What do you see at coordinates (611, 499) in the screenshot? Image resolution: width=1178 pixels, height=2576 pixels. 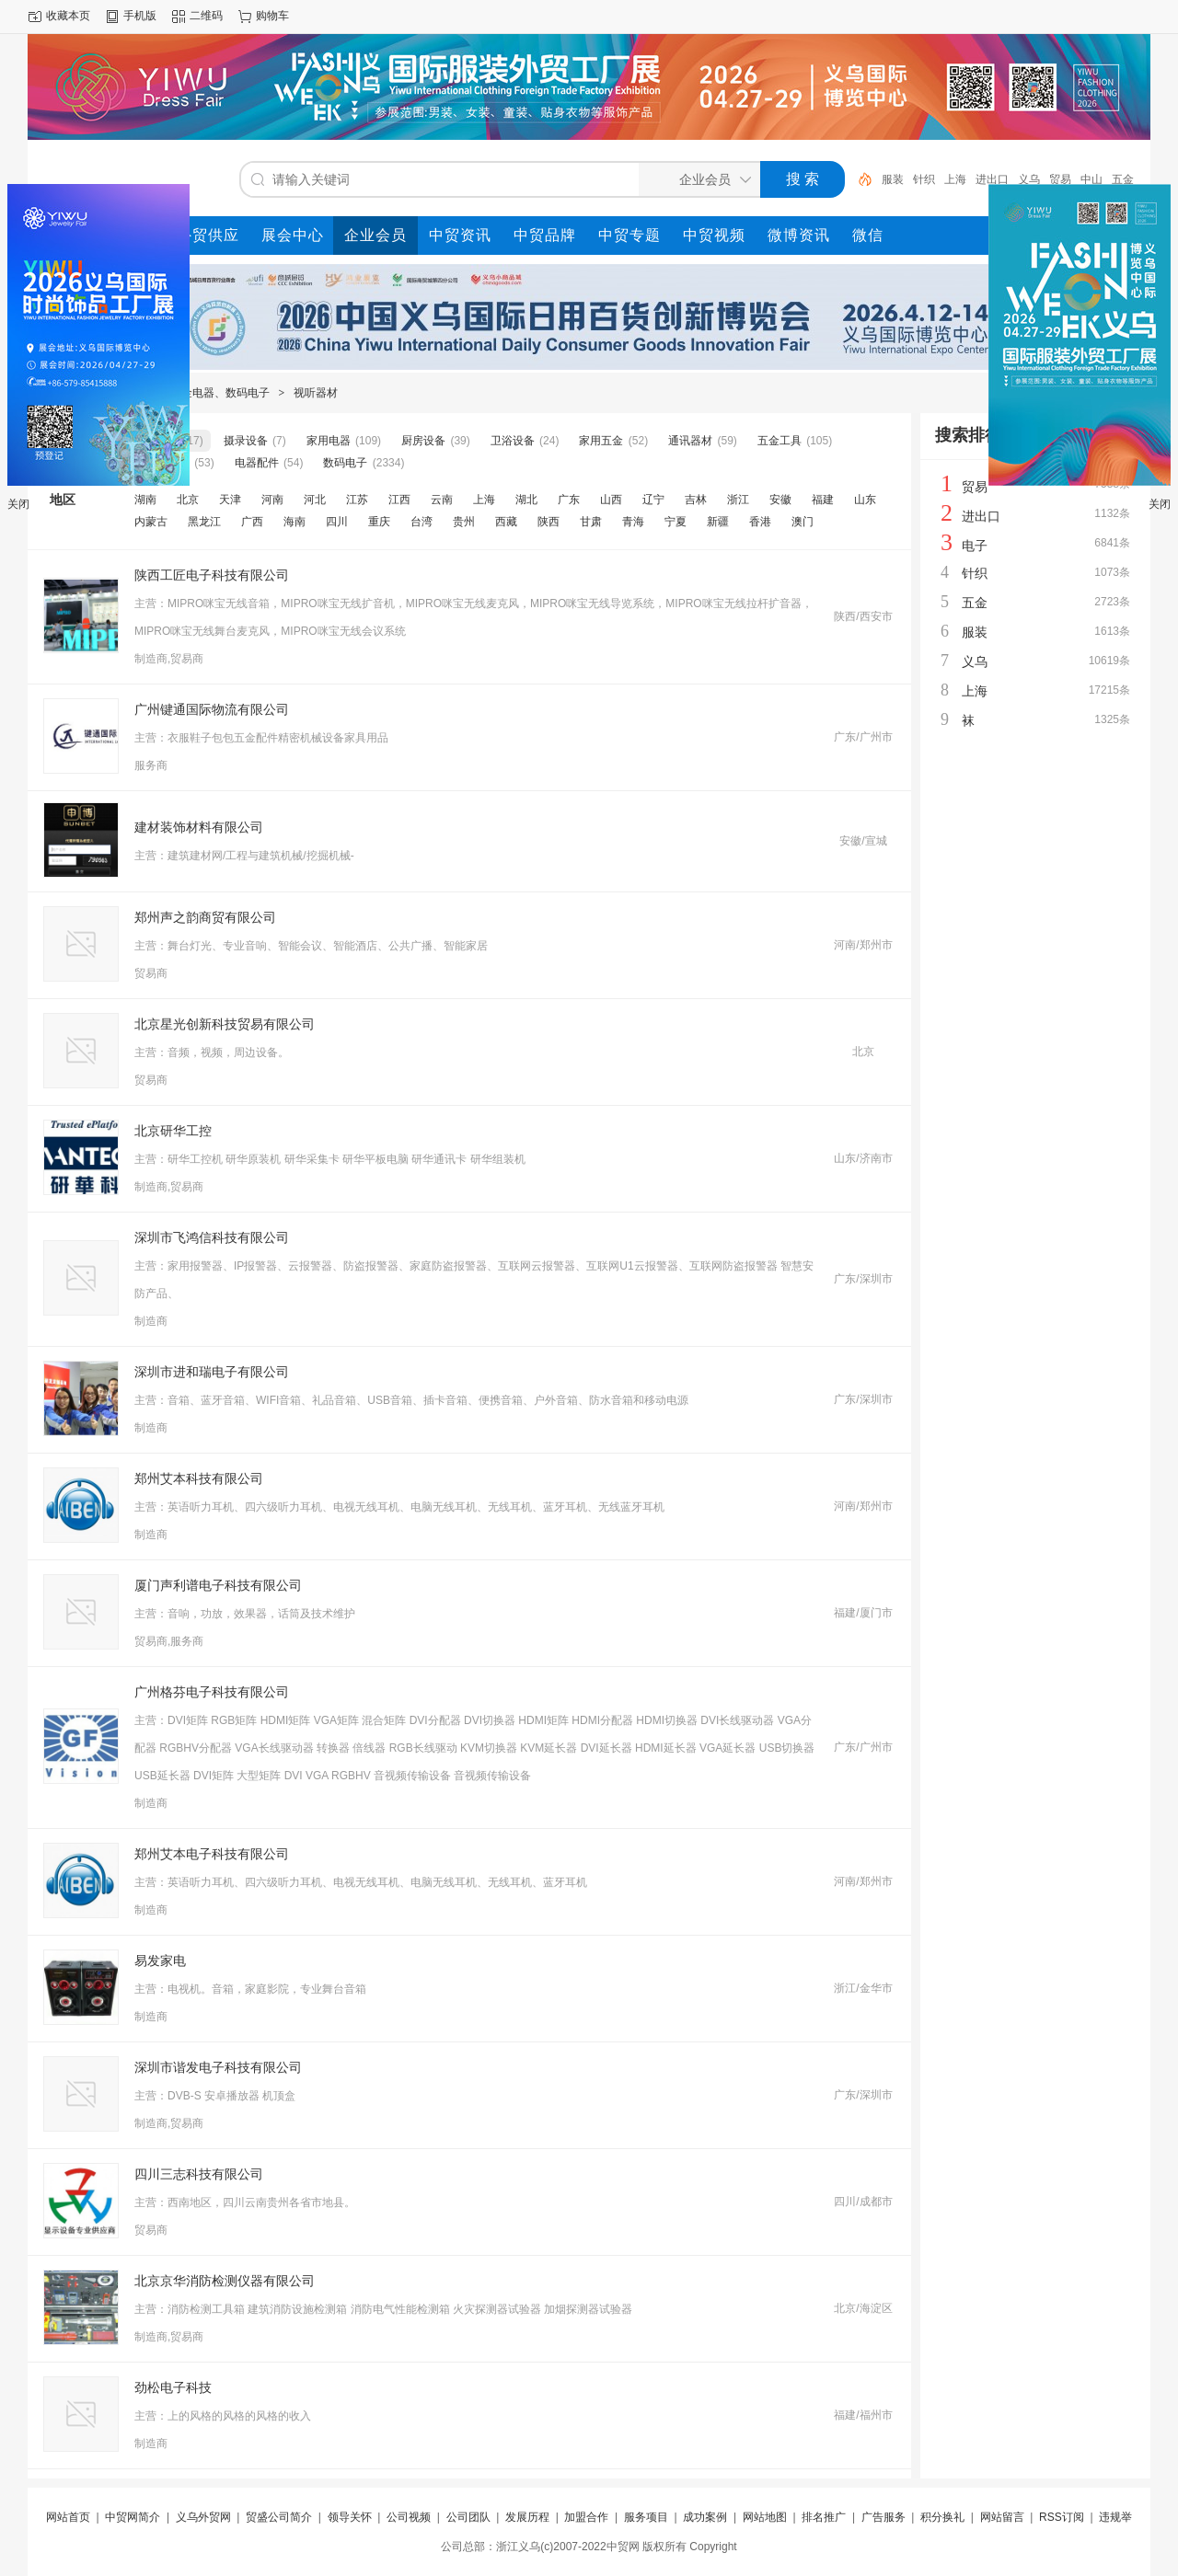 I see `山西` at bounding box center [611, 499].